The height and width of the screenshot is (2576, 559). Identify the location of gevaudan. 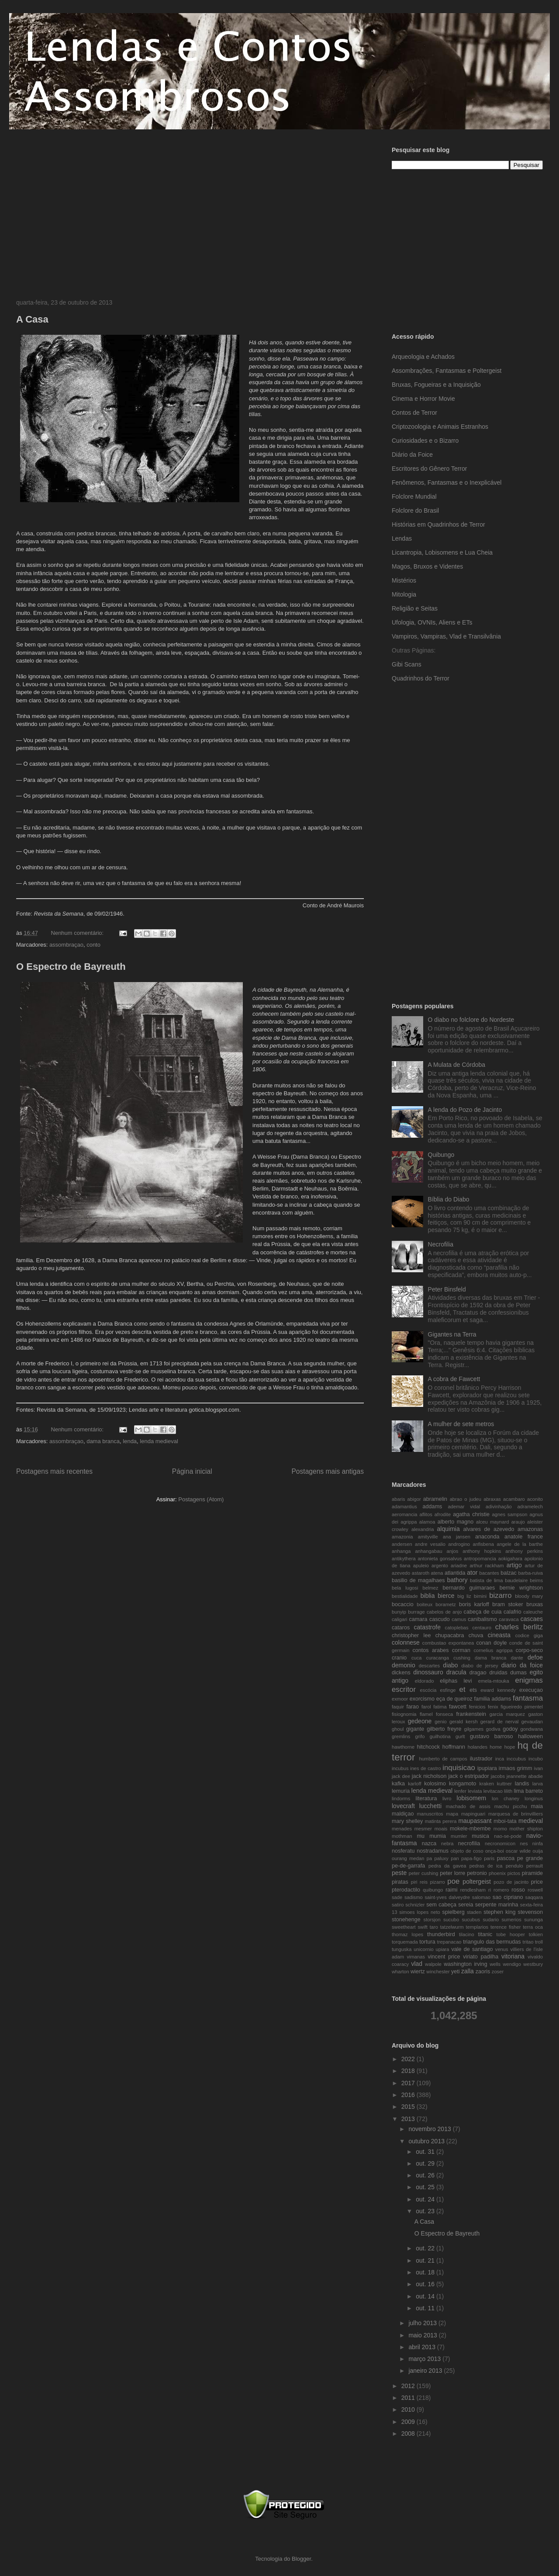
(532, 1721).